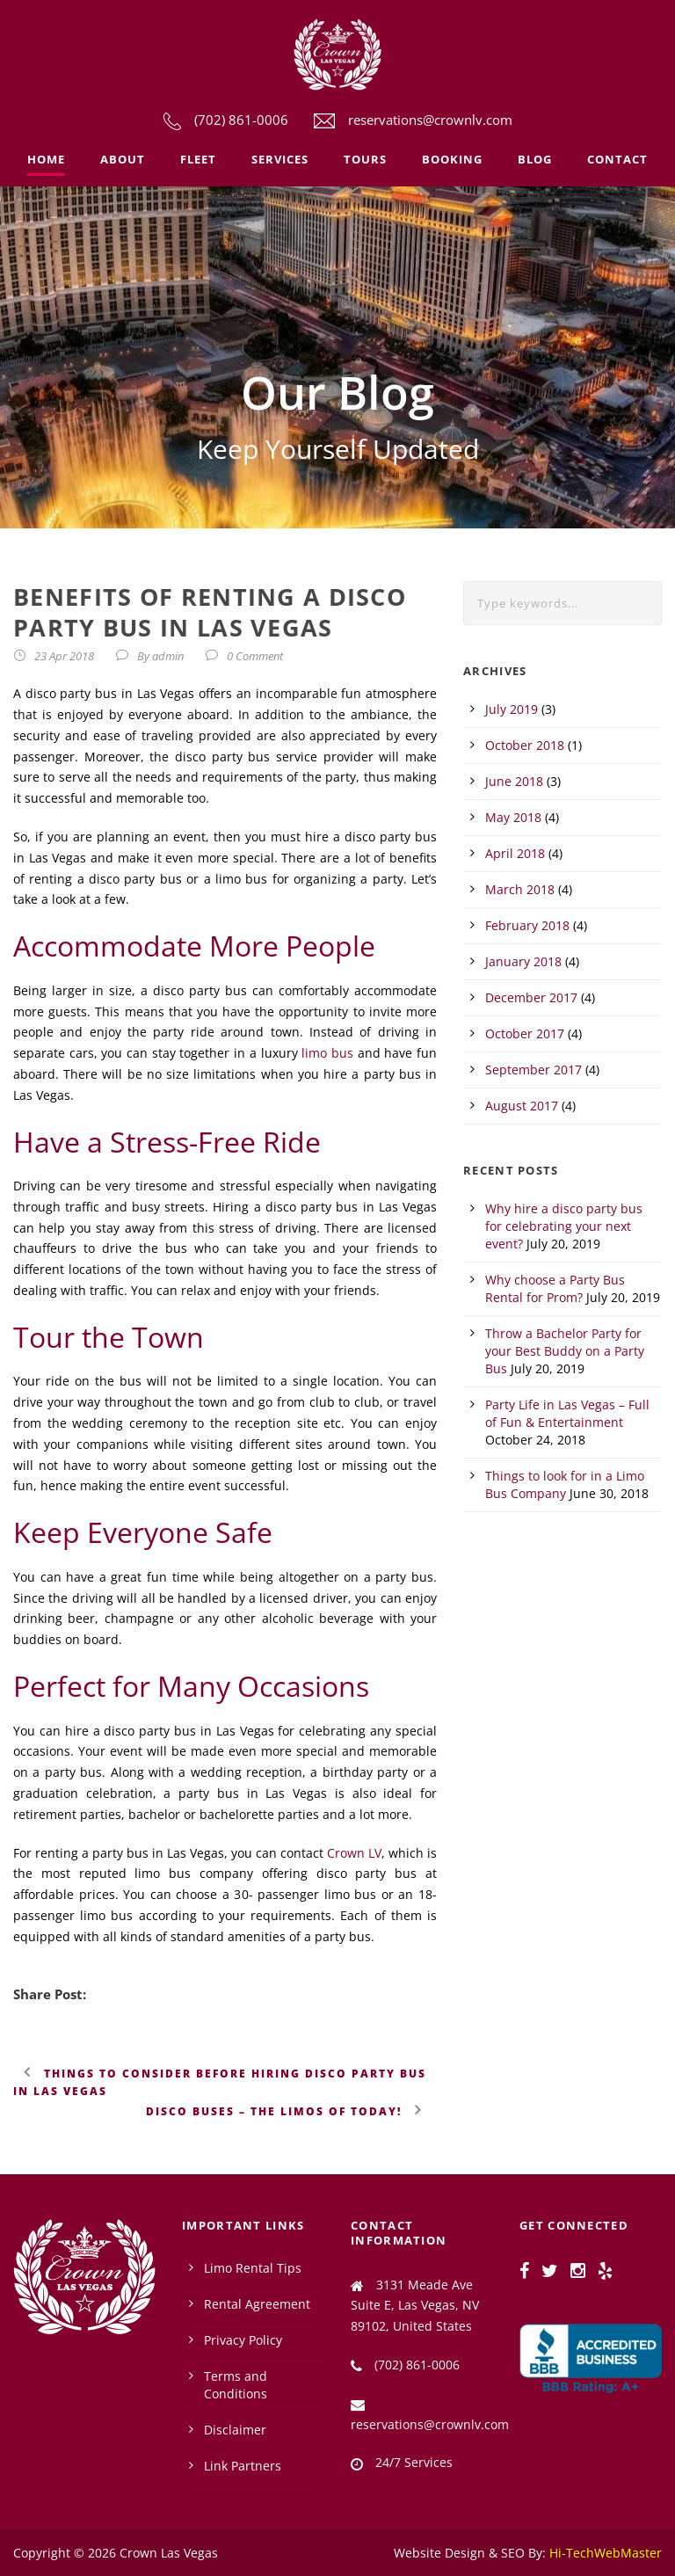 This screenshot has height=2576, width=675. What do you see at coordinates (524, 745) in the screenshot?
I see `October 2018` at bounding box center [524, 745].